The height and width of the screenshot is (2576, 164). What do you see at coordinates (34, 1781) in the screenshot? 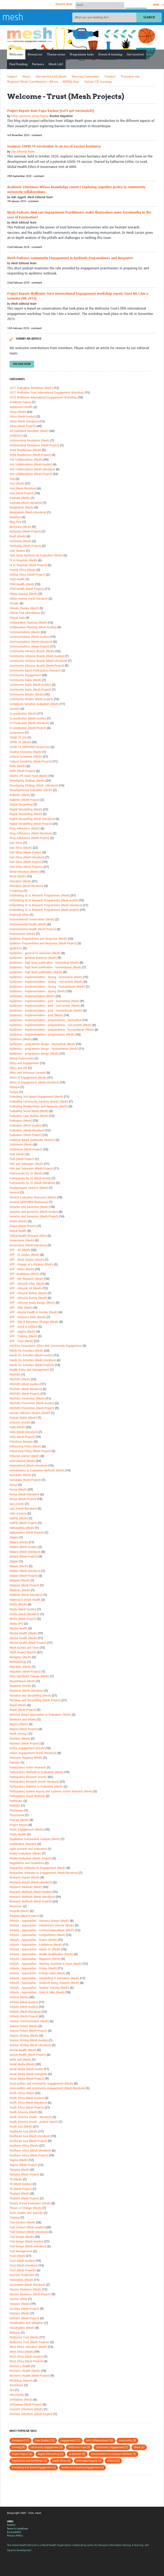
I see `Participatory Research (mesh literature)` at bounding box center [34, 1781].